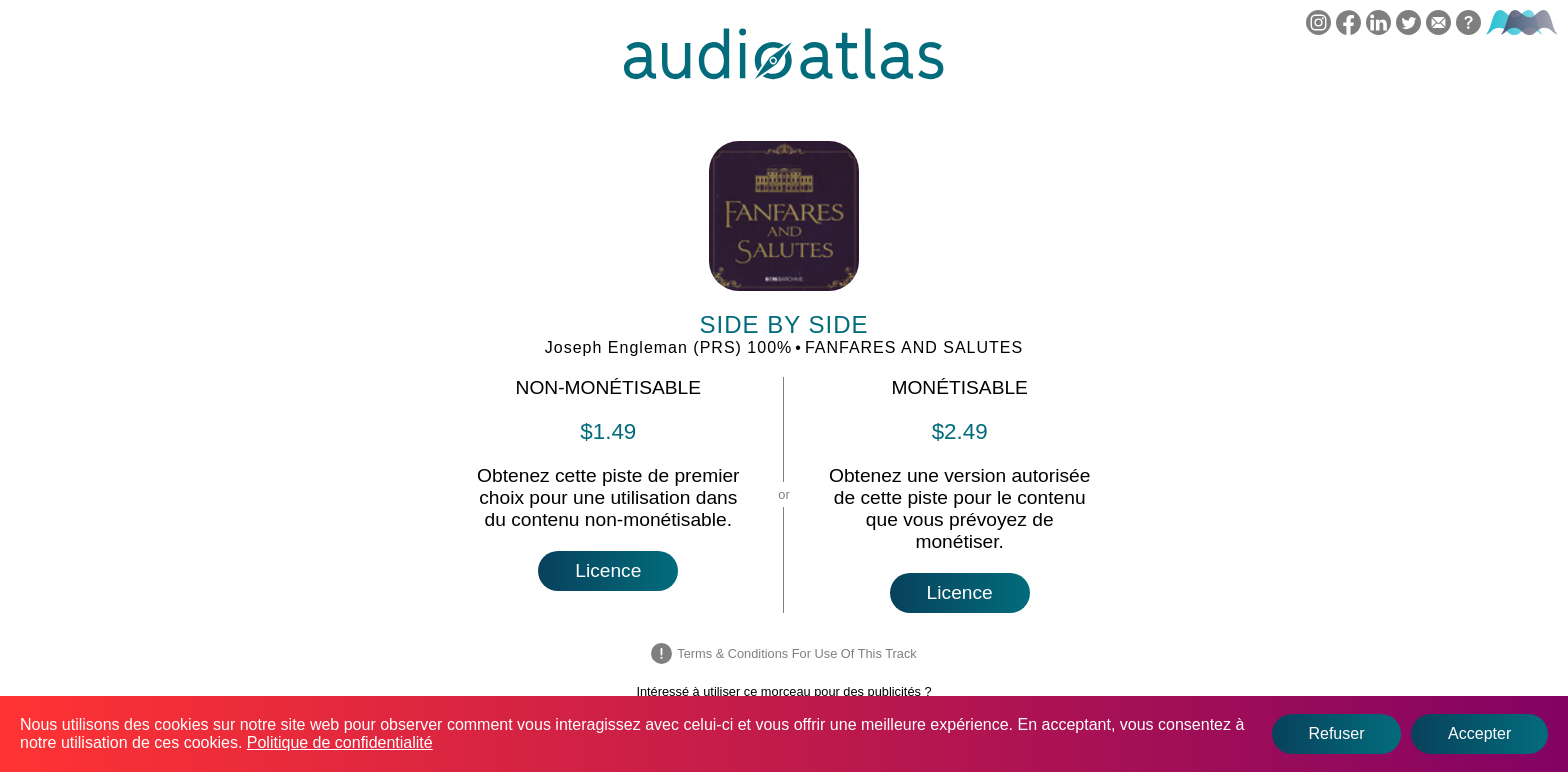  Describe the element at coordinates (340, 742) in the screenshot. I see `Politique de confidentialité` at that location.